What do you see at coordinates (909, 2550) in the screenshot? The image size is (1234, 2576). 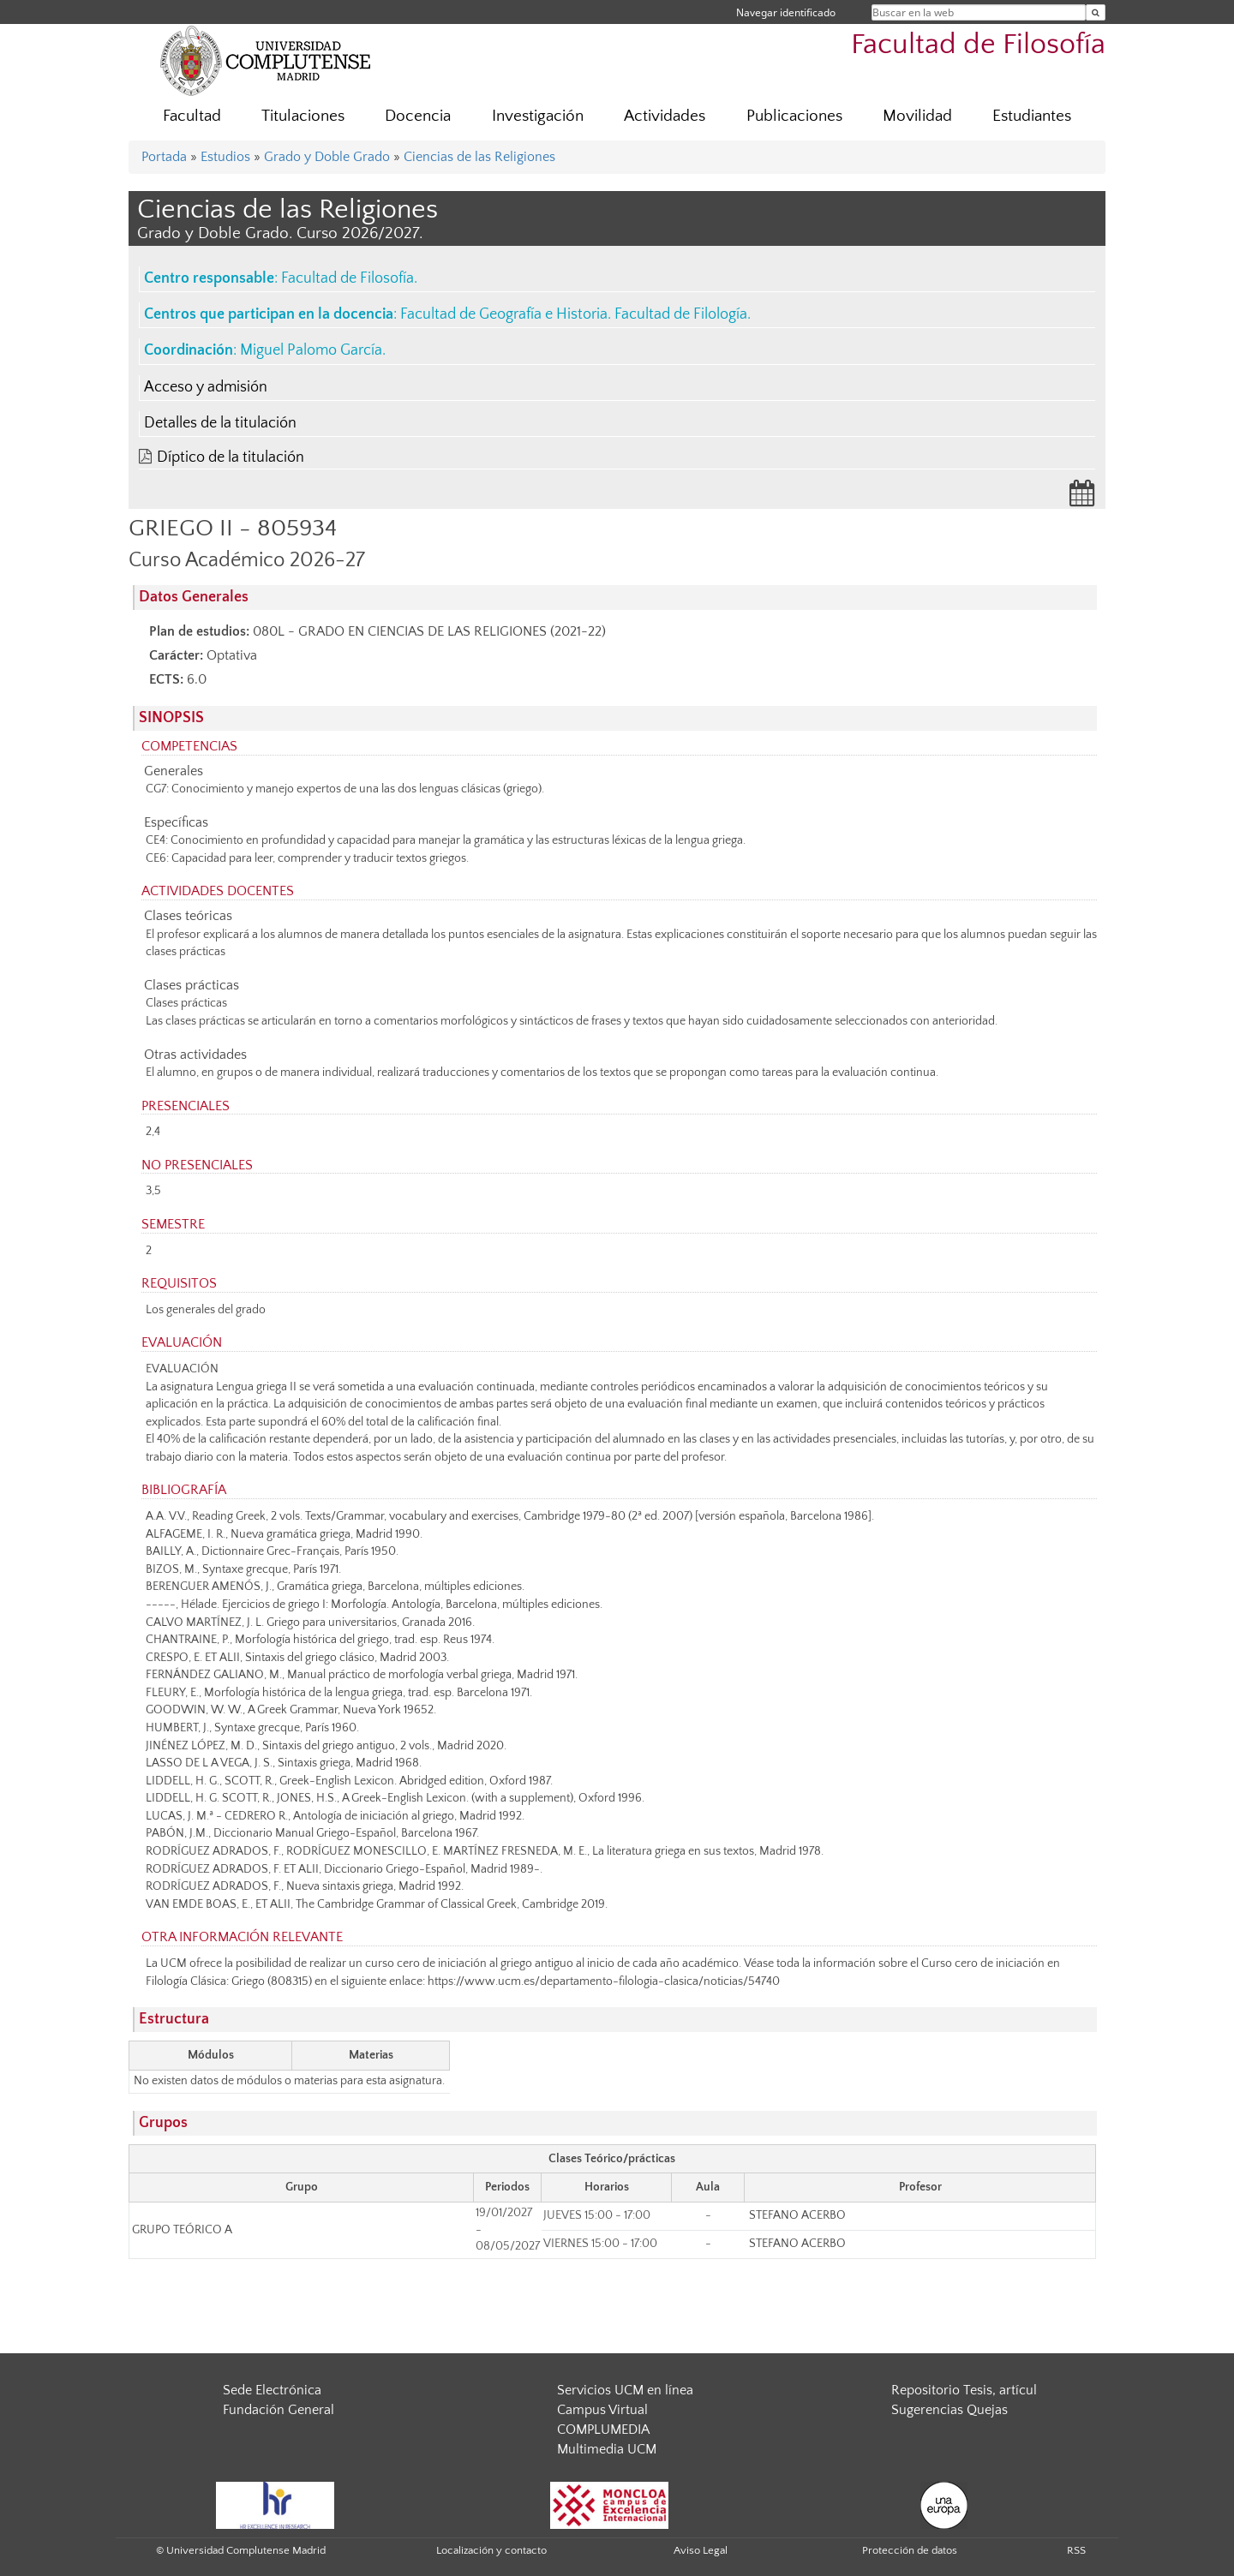 I see `Protección de datos` at bounding box center [909, 2550].